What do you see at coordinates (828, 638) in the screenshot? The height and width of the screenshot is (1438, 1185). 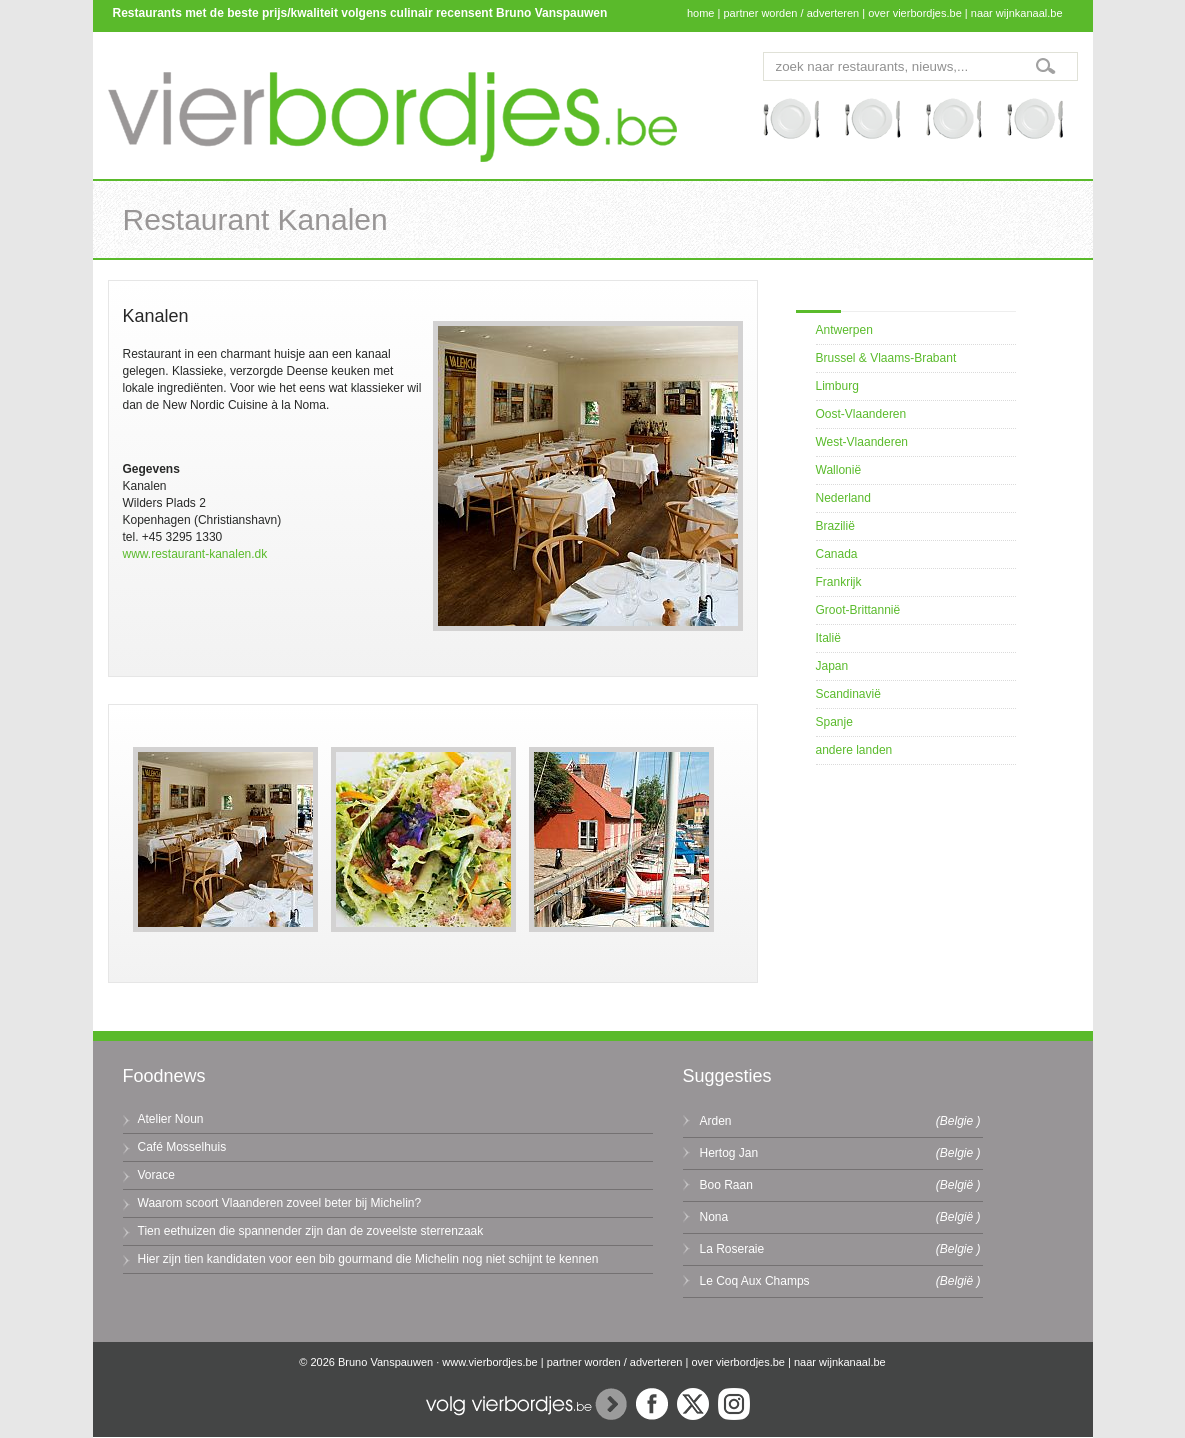 I see `Italië` at bounding box center [828, 638].